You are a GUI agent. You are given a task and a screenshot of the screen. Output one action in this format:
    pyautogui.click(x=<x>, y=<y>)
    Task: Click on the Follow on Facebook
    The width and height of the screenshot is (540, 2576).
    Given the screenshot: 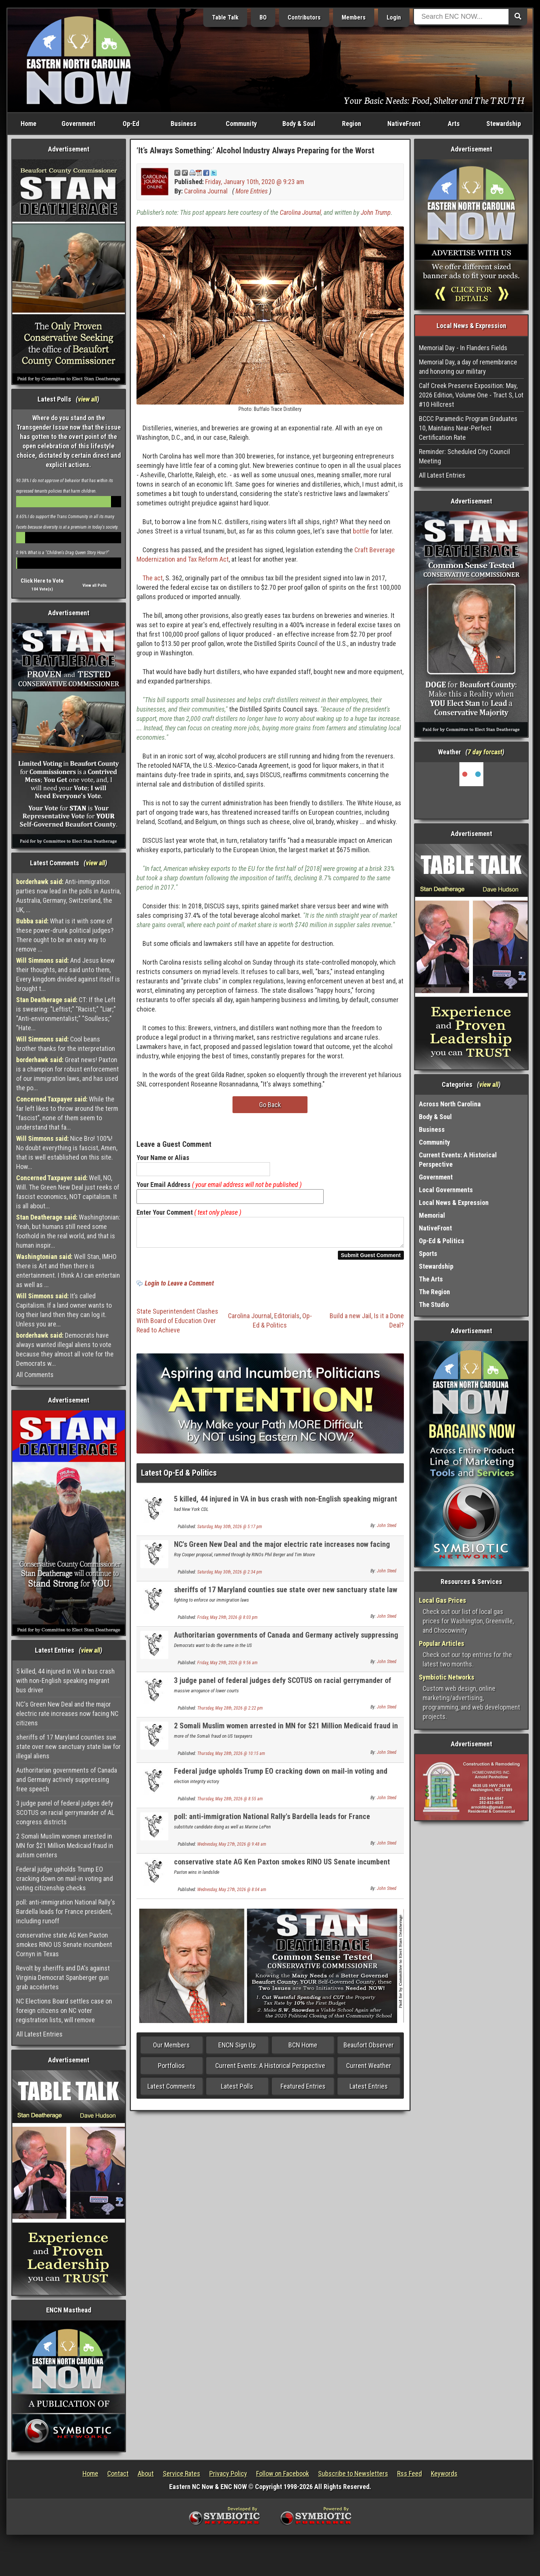 What is the action you would take?
    pyautogui.click(x=282, y=2473)
    